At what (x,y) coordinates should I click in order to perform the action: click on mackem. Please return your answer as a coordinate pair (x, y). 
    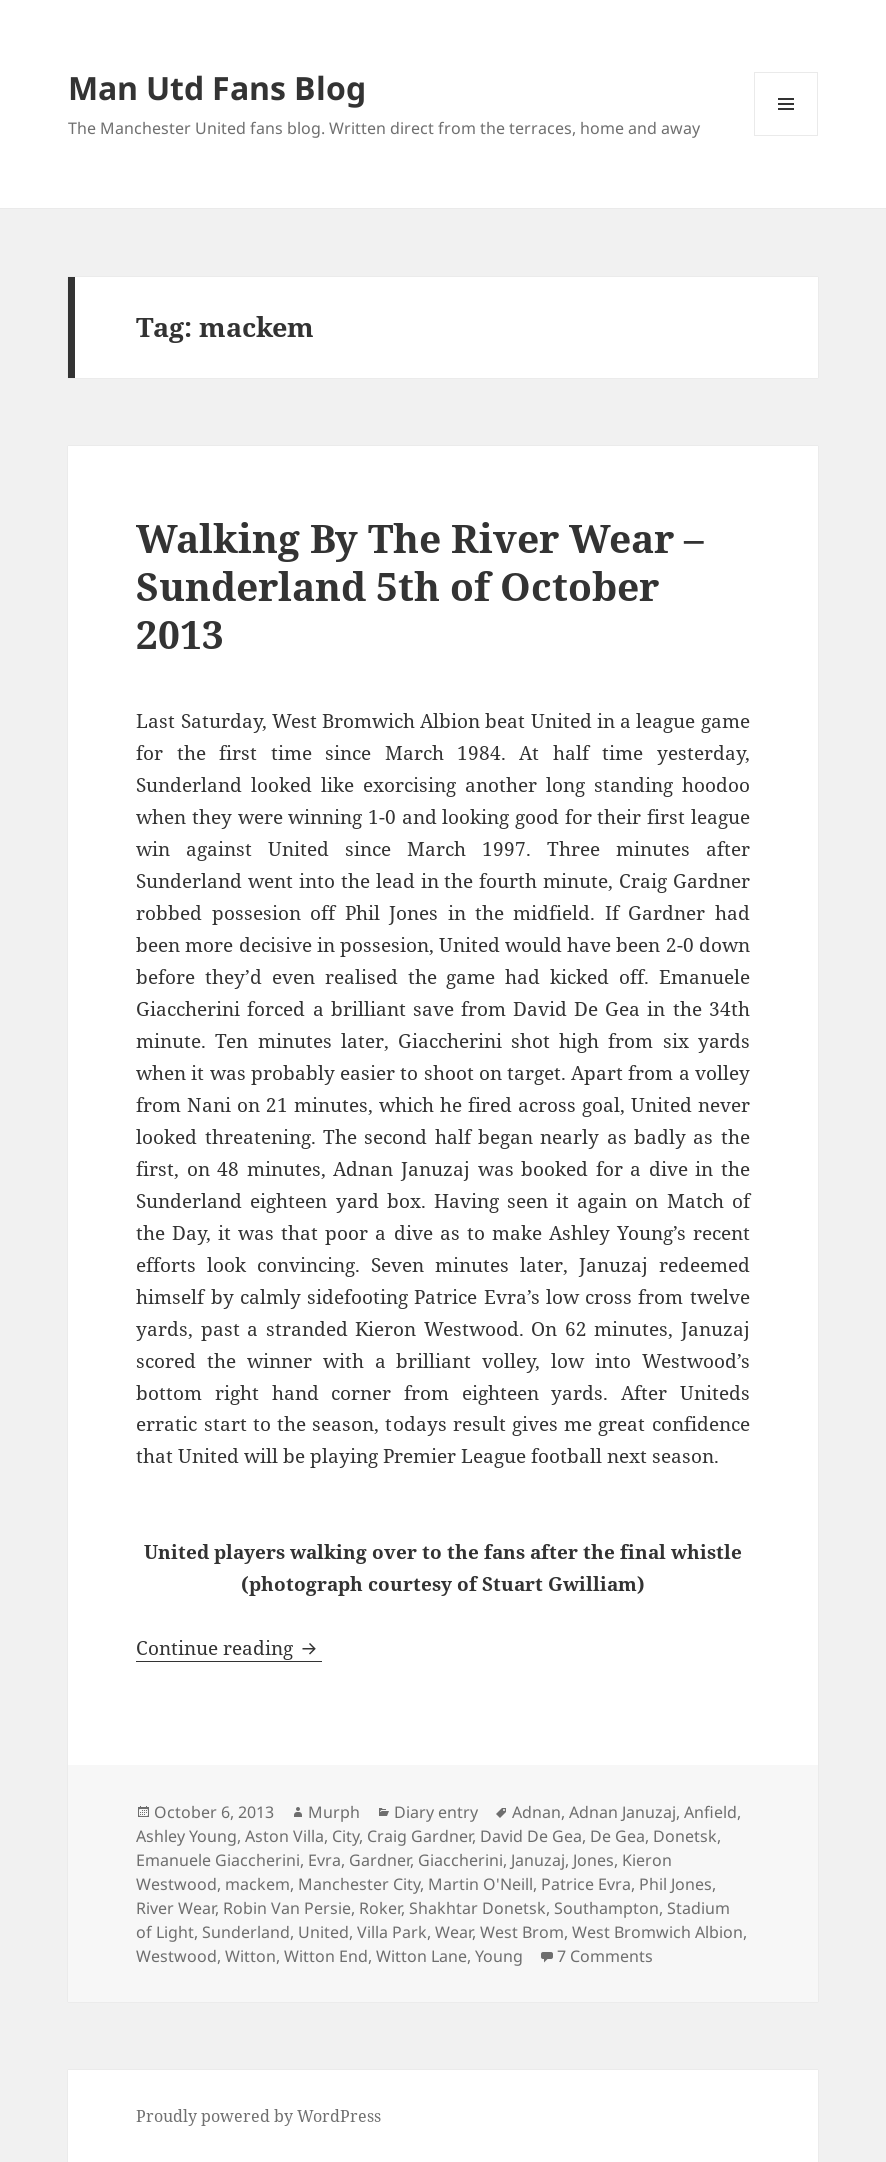
    Looking at the image, I should click on (257, 1884).